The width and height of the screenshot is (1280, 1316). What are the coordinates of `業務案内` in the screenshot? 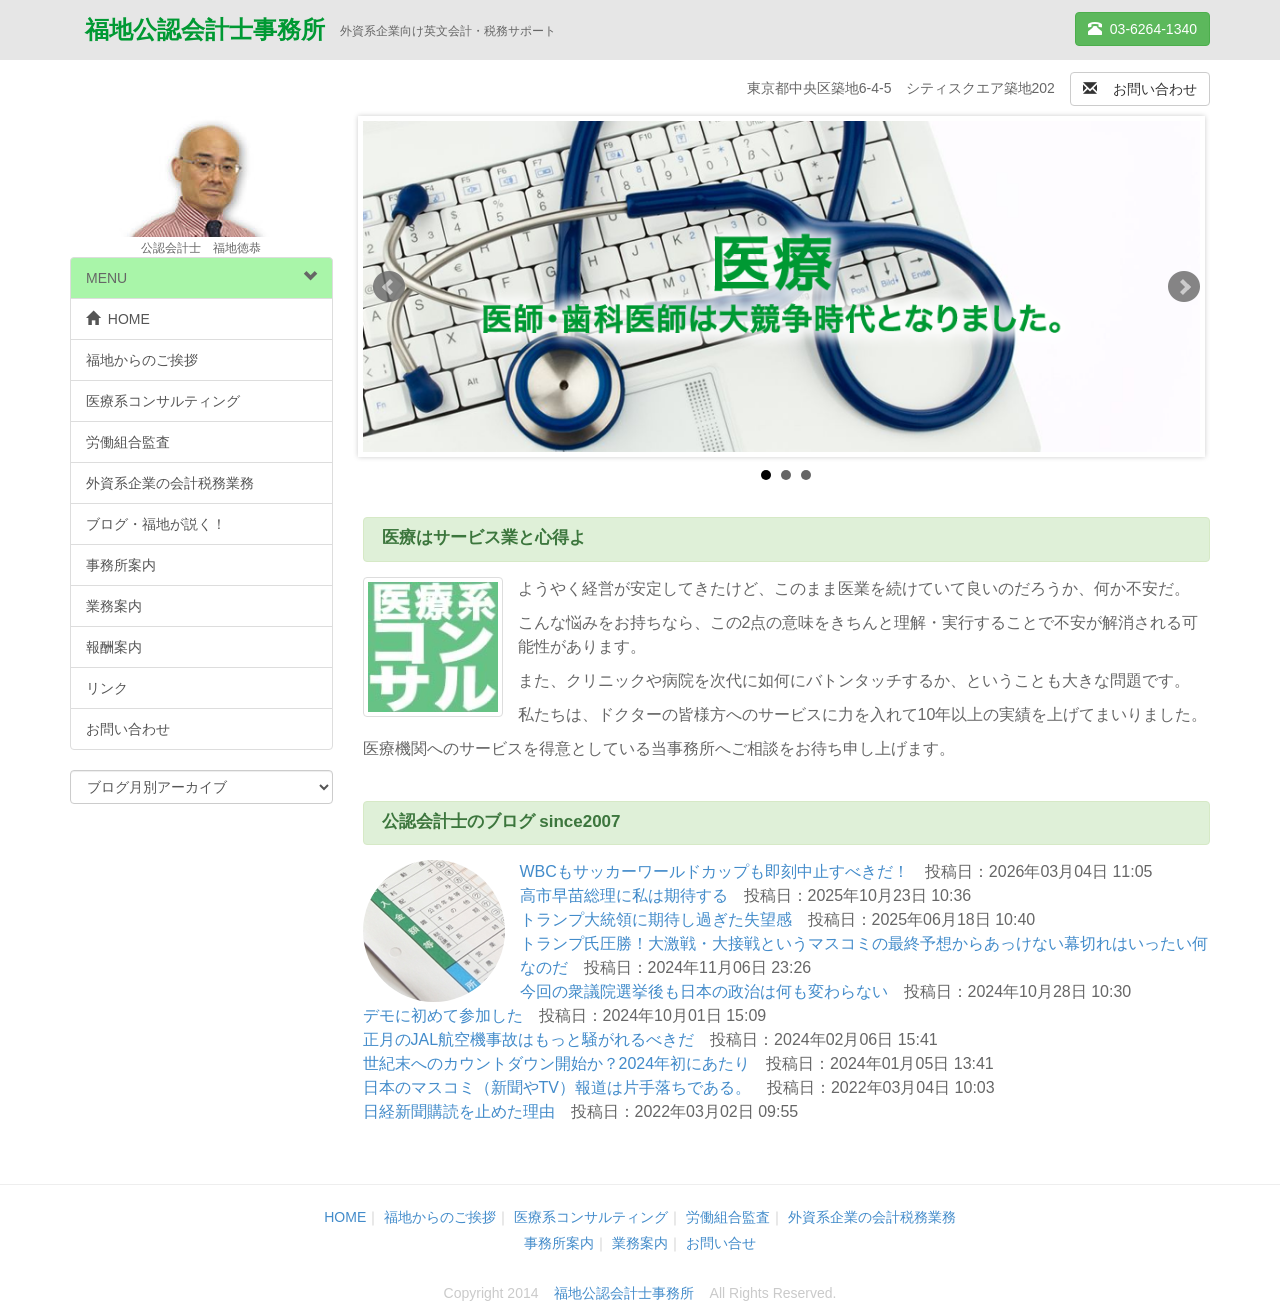 It's located at (114, 606).